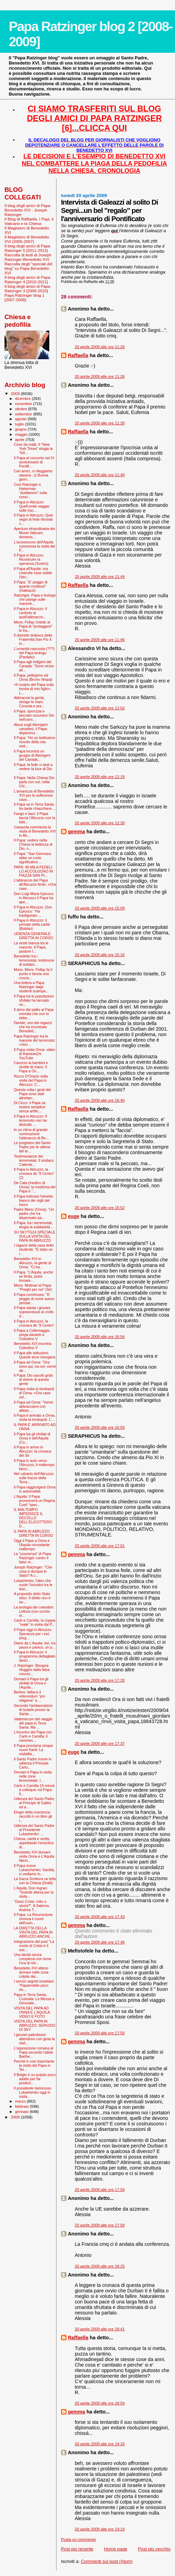 Image resolution: width=175 pixels, height=2576 pixels. What do you see at coordinates (100, 908) in the screenshot?
I see `20 aprile 2009 alle ore 15:09` at bounding box center [100, 908].